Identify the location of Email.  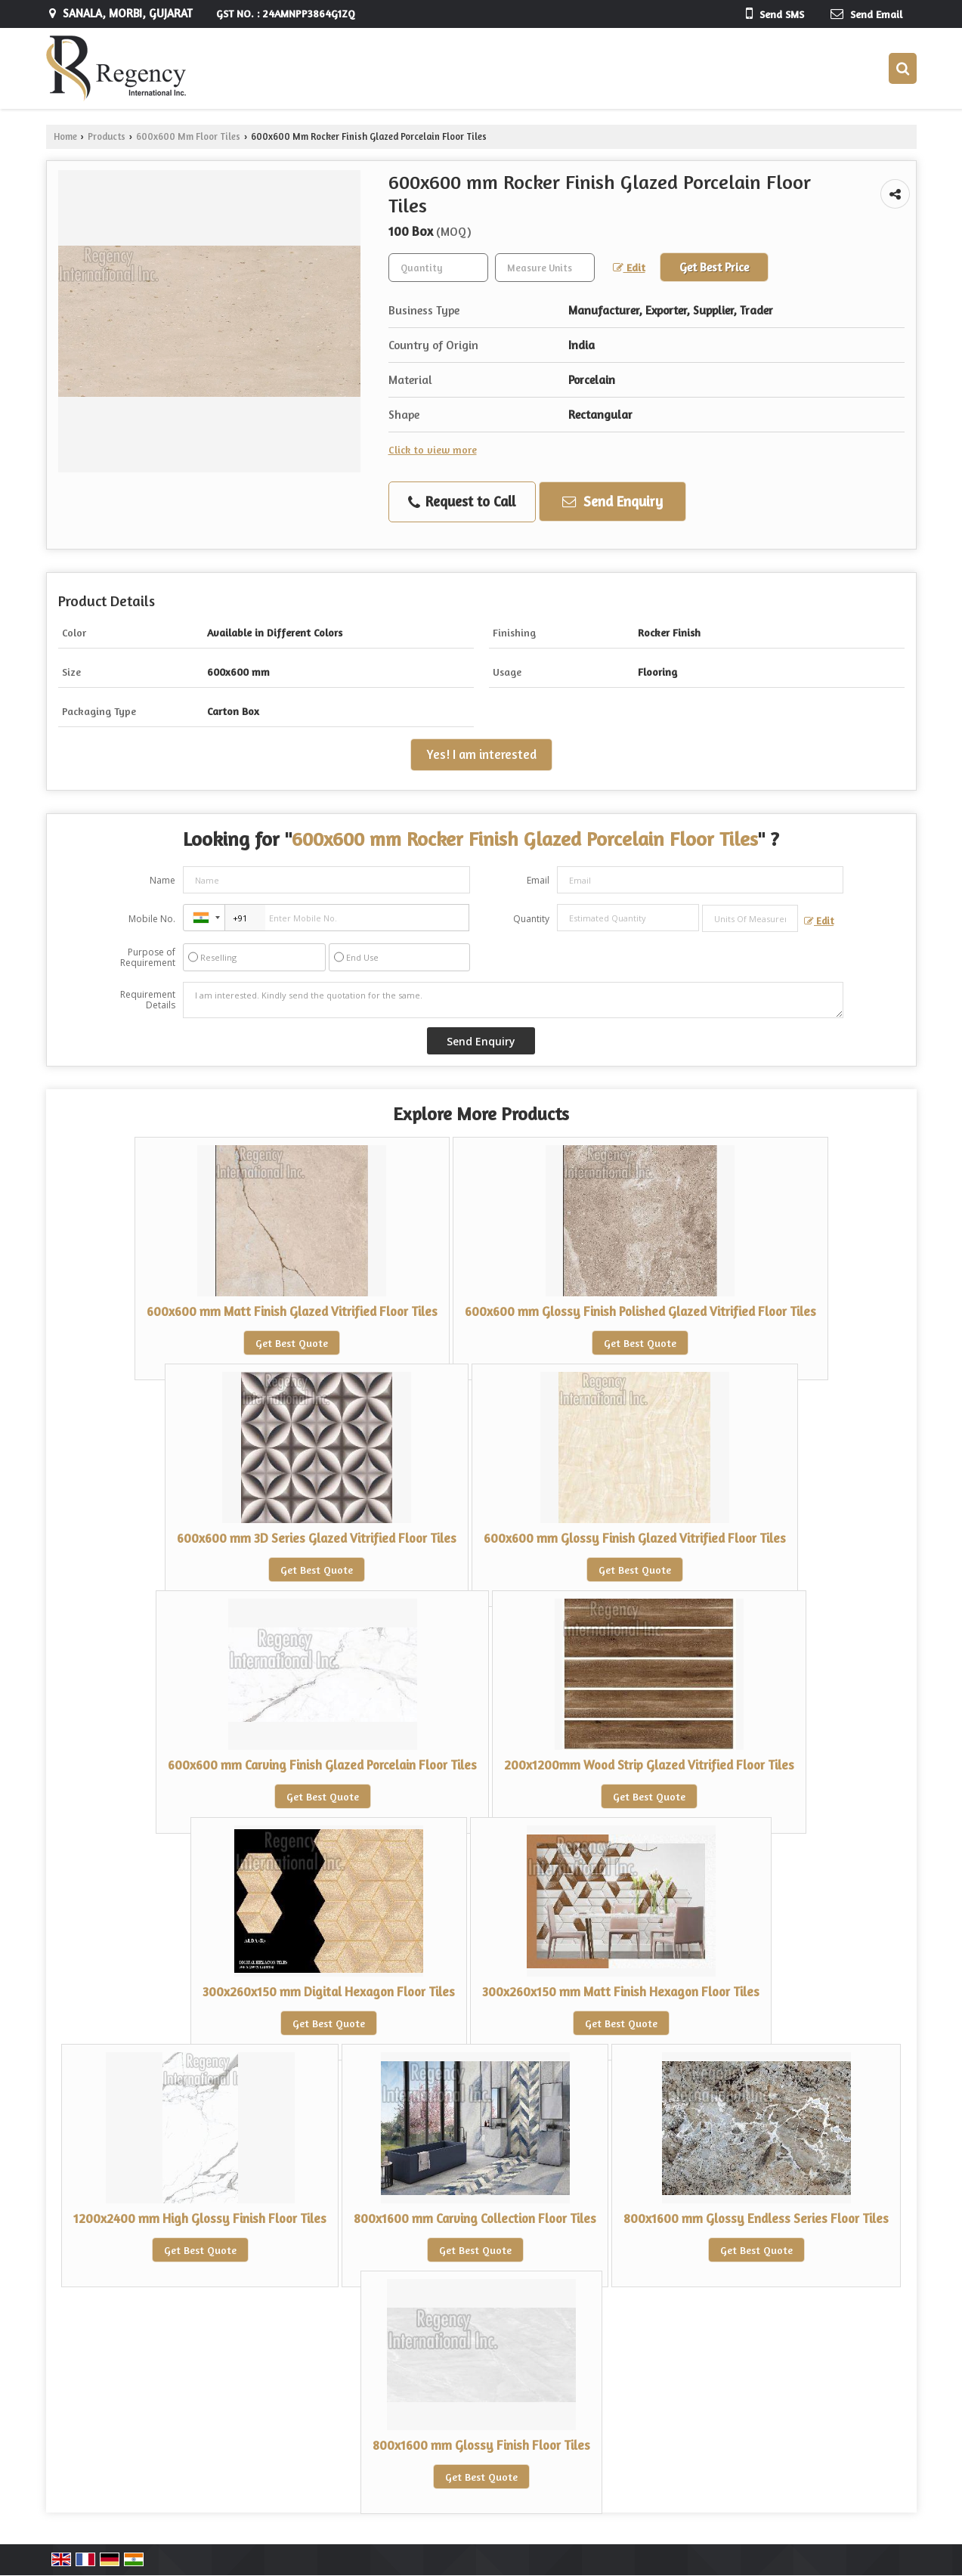
(538, 880).